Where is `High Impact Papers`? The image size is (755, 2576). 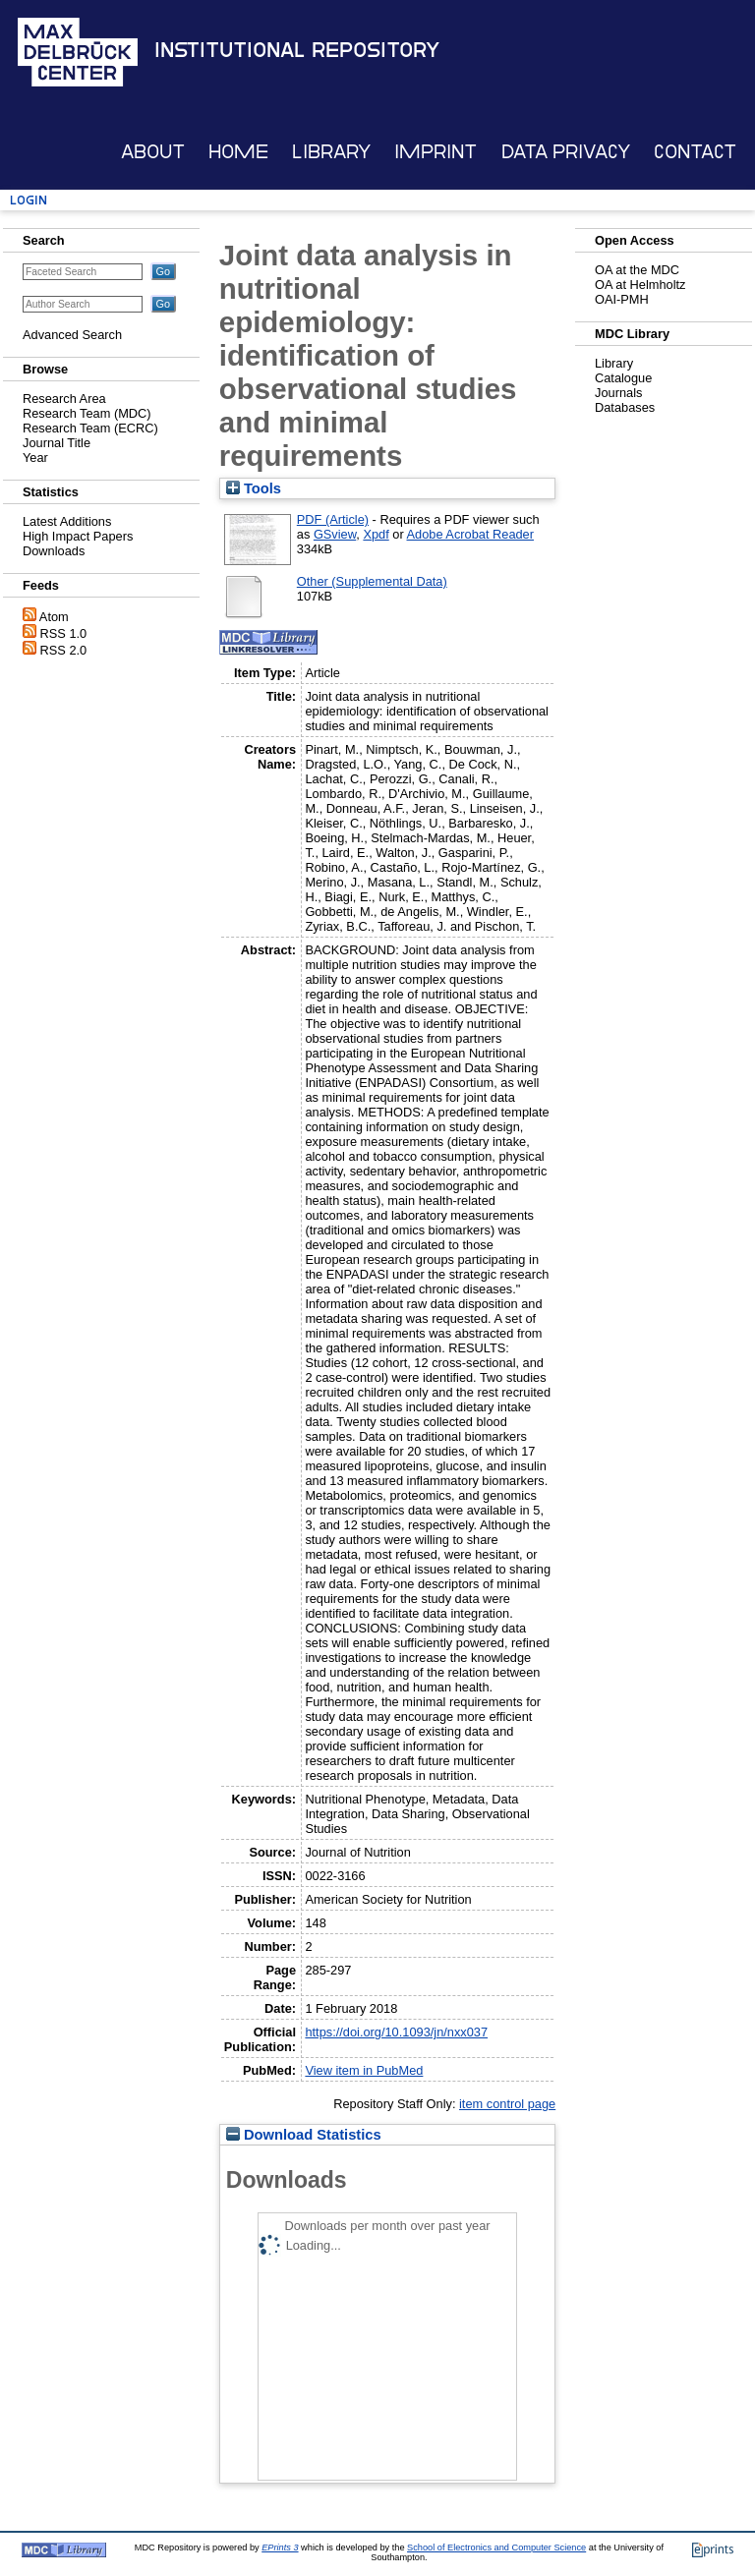
High Impact Papers is located at coordinates (78, 536).